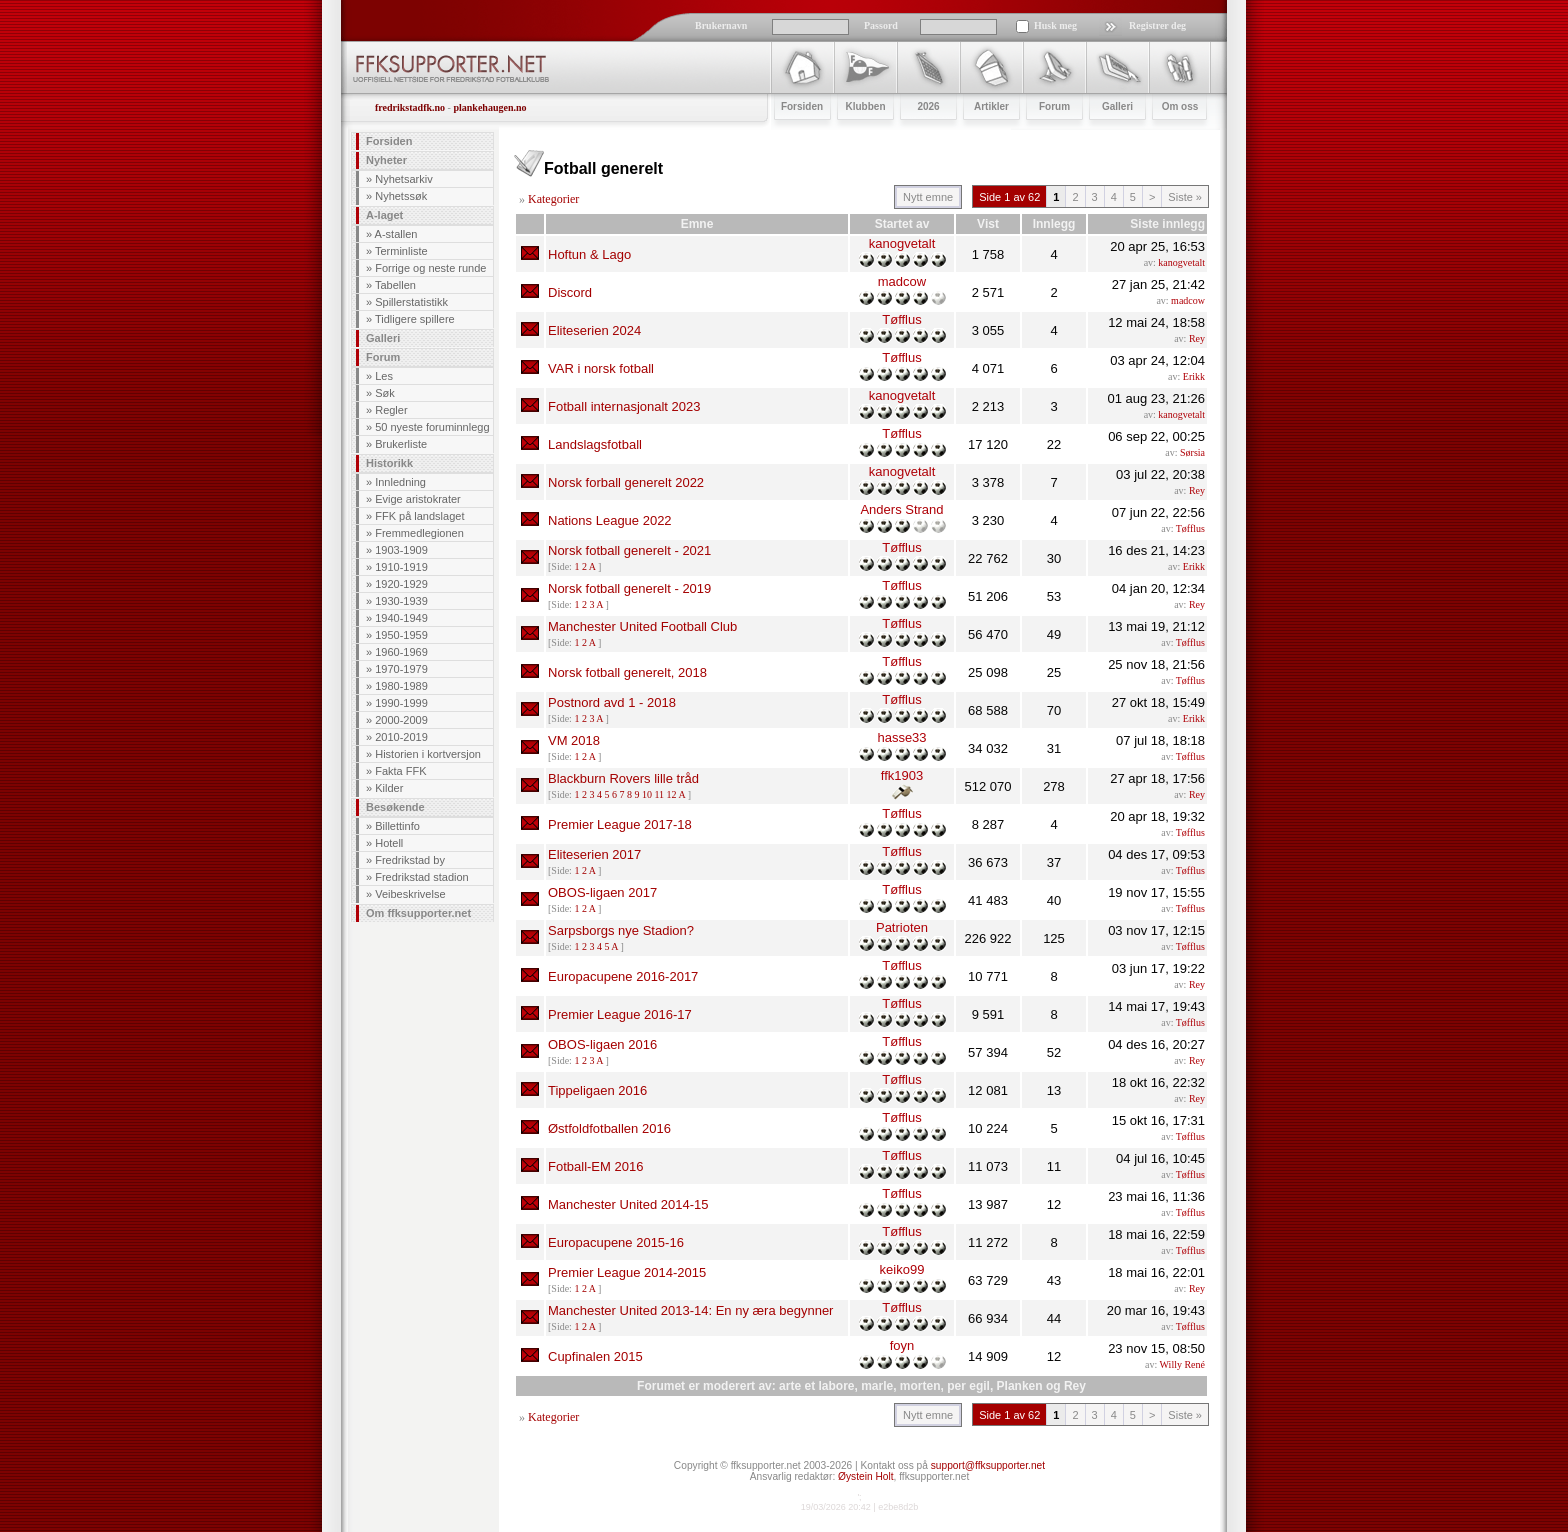 The image size is (1568, 1532). What do you see at coordinates (400, 482) in the screenshot?
I see `Innledning` at bounding box center [400, 482].